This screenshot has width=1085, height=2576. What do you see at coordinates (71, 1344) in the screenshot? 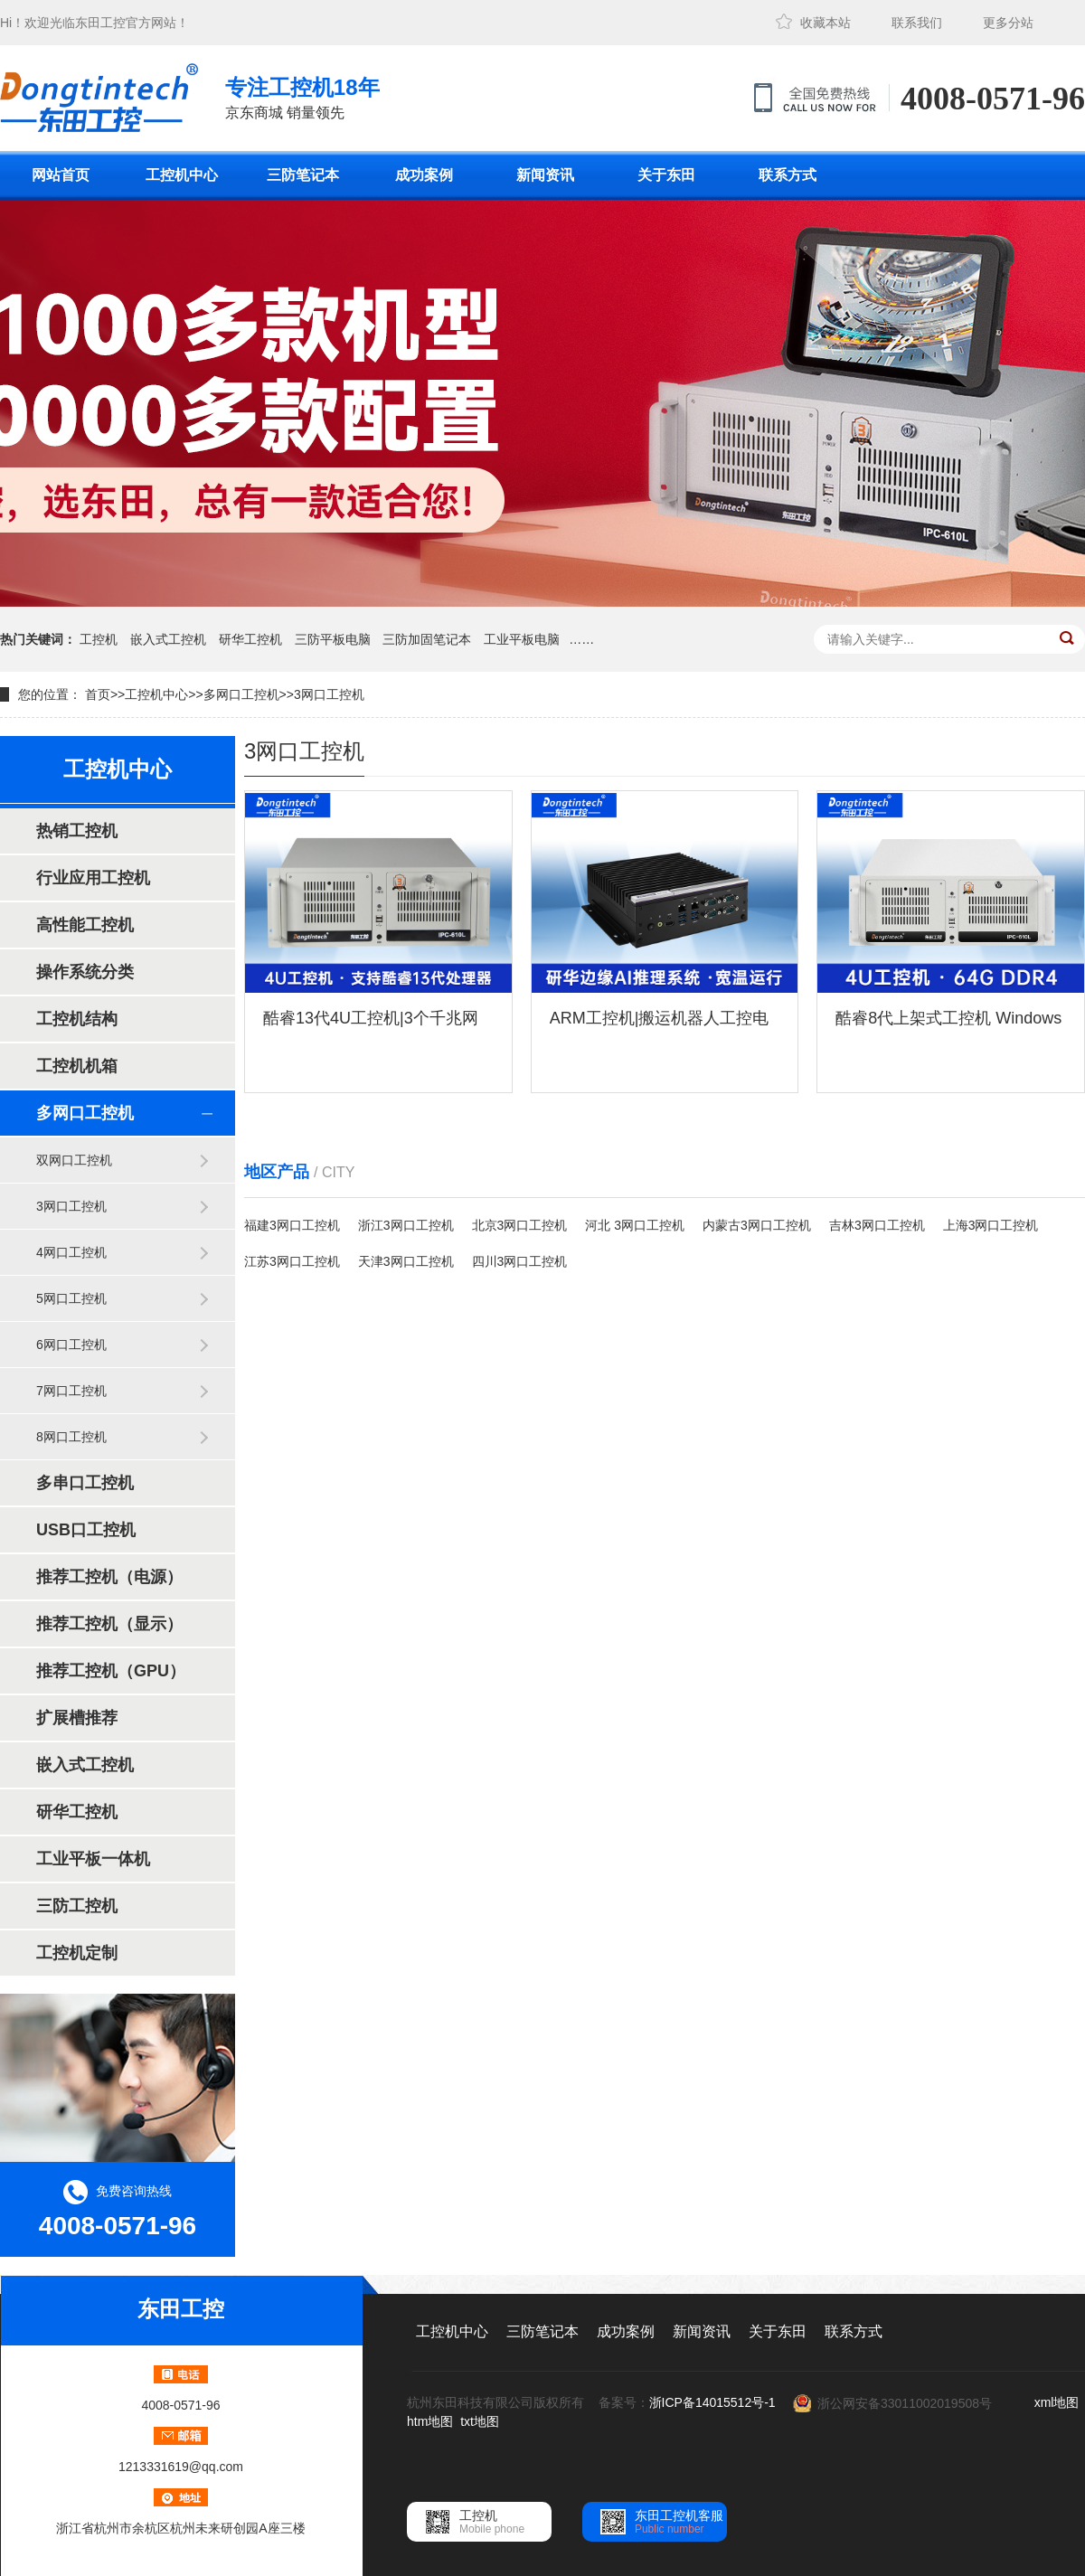
I see `6网口工控机` at bounding box center [71, 1344].